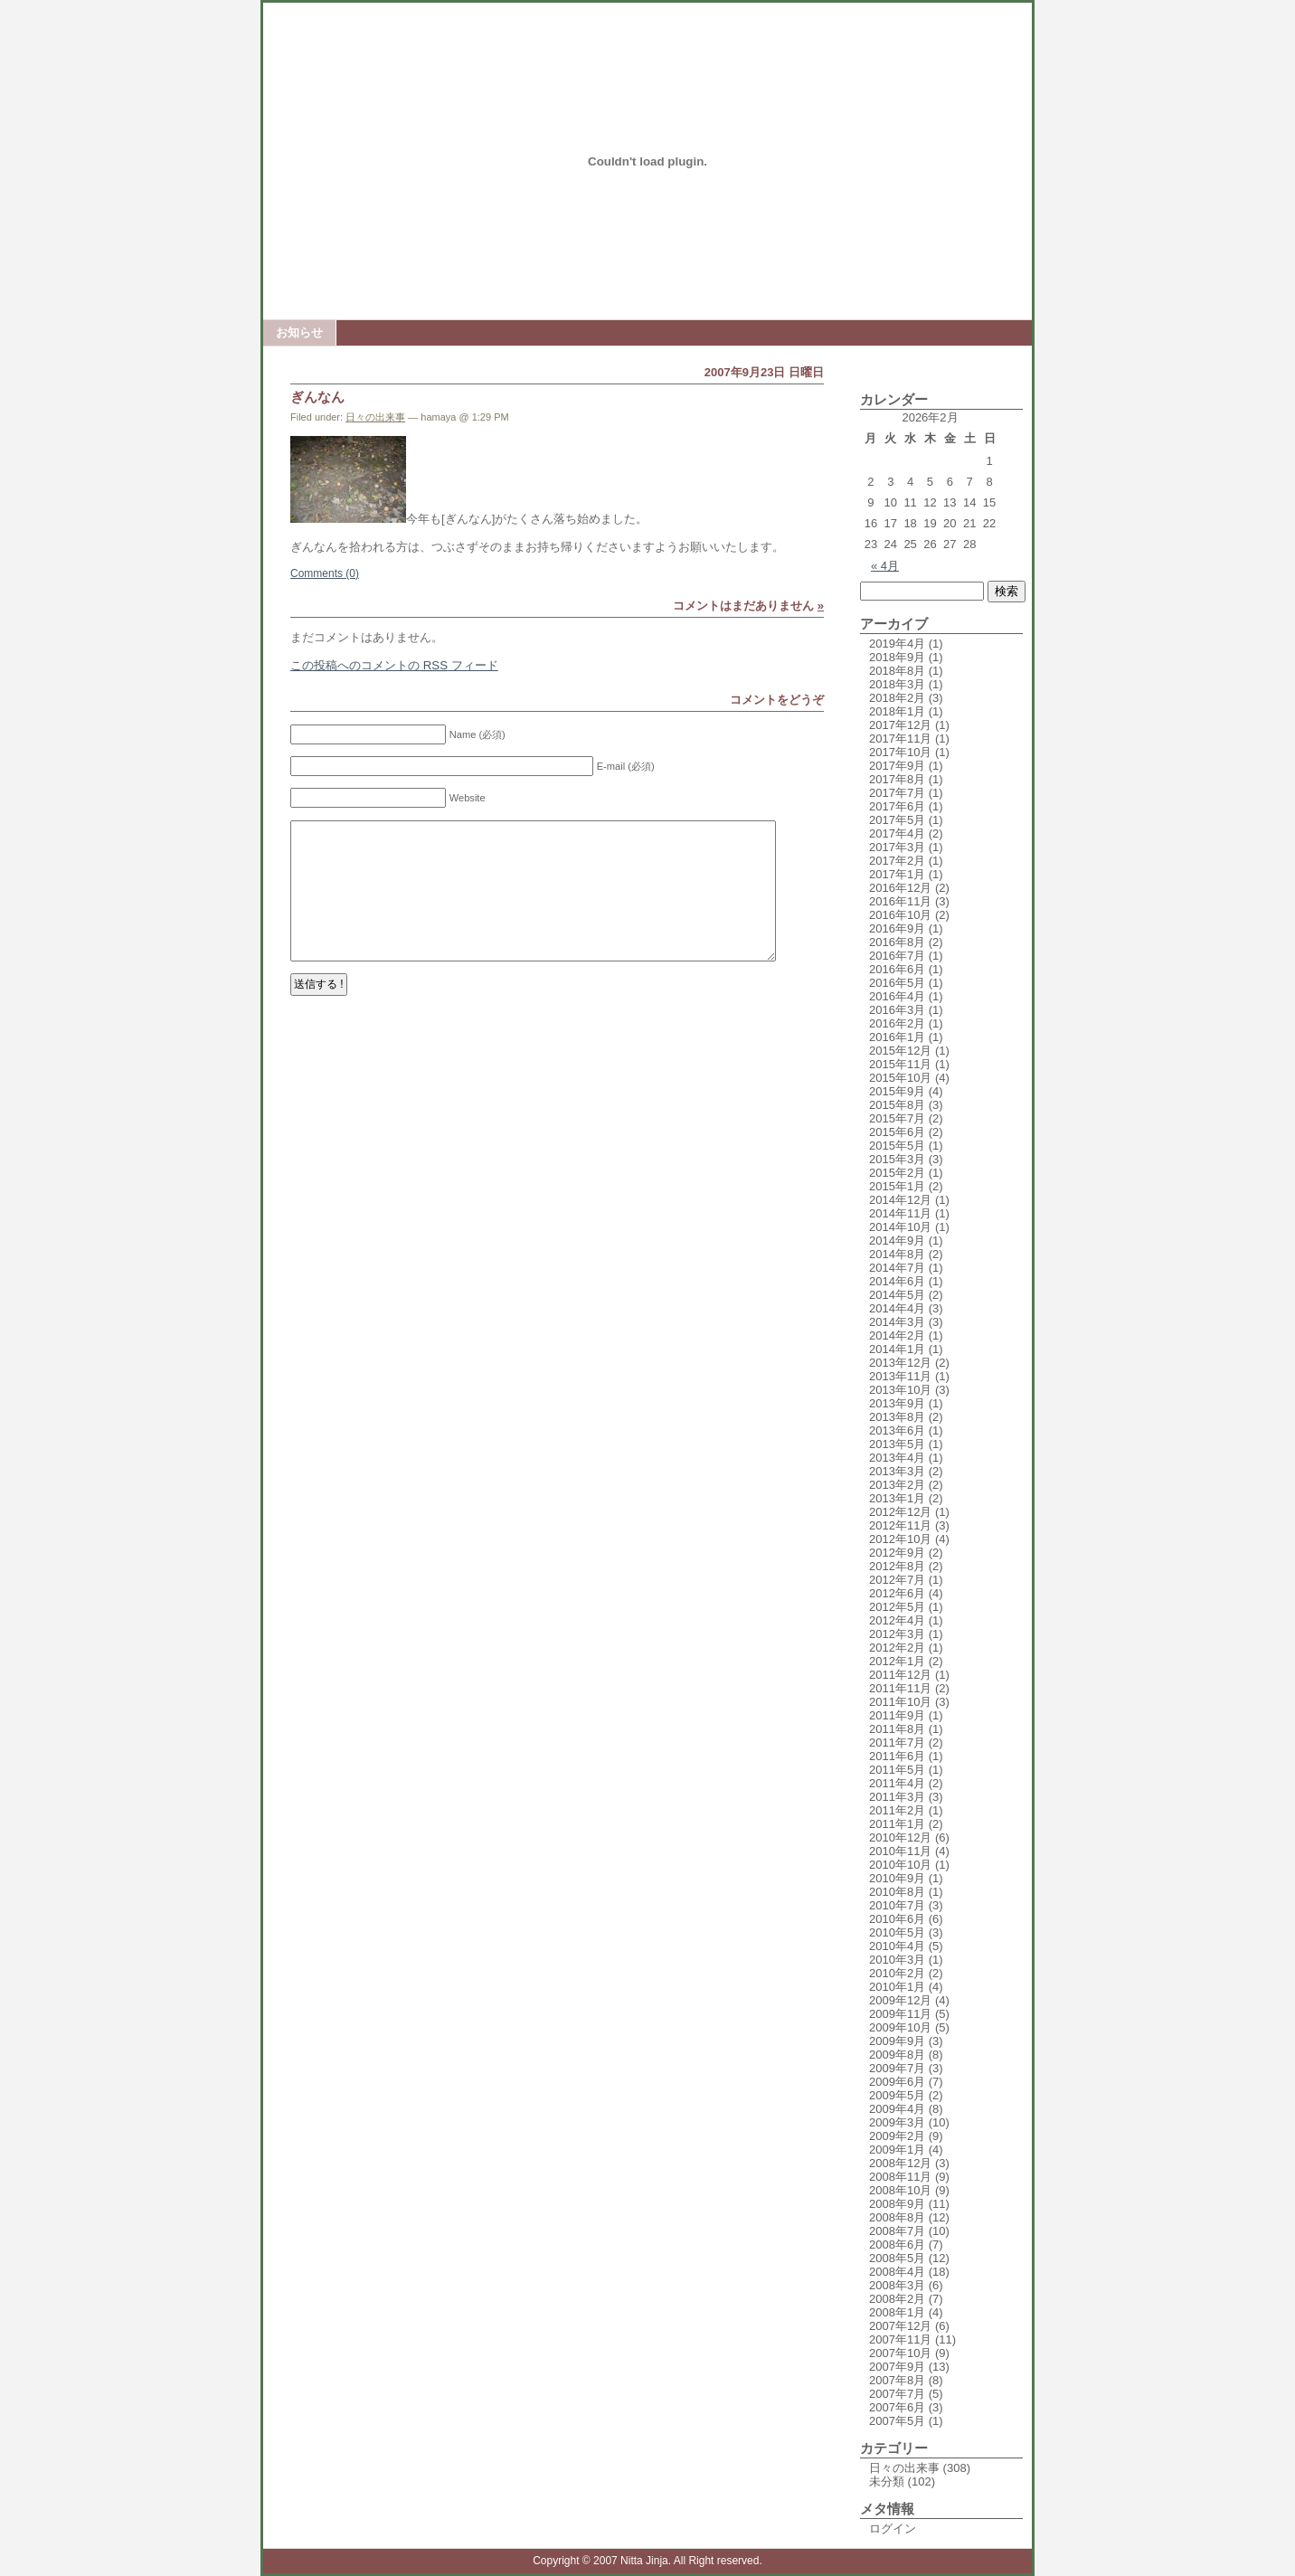 This screenshot has width=1295, height=2576. Describe the element at coordinates (897, 1742) in the screenshot. I see `2011年7月` at that location.